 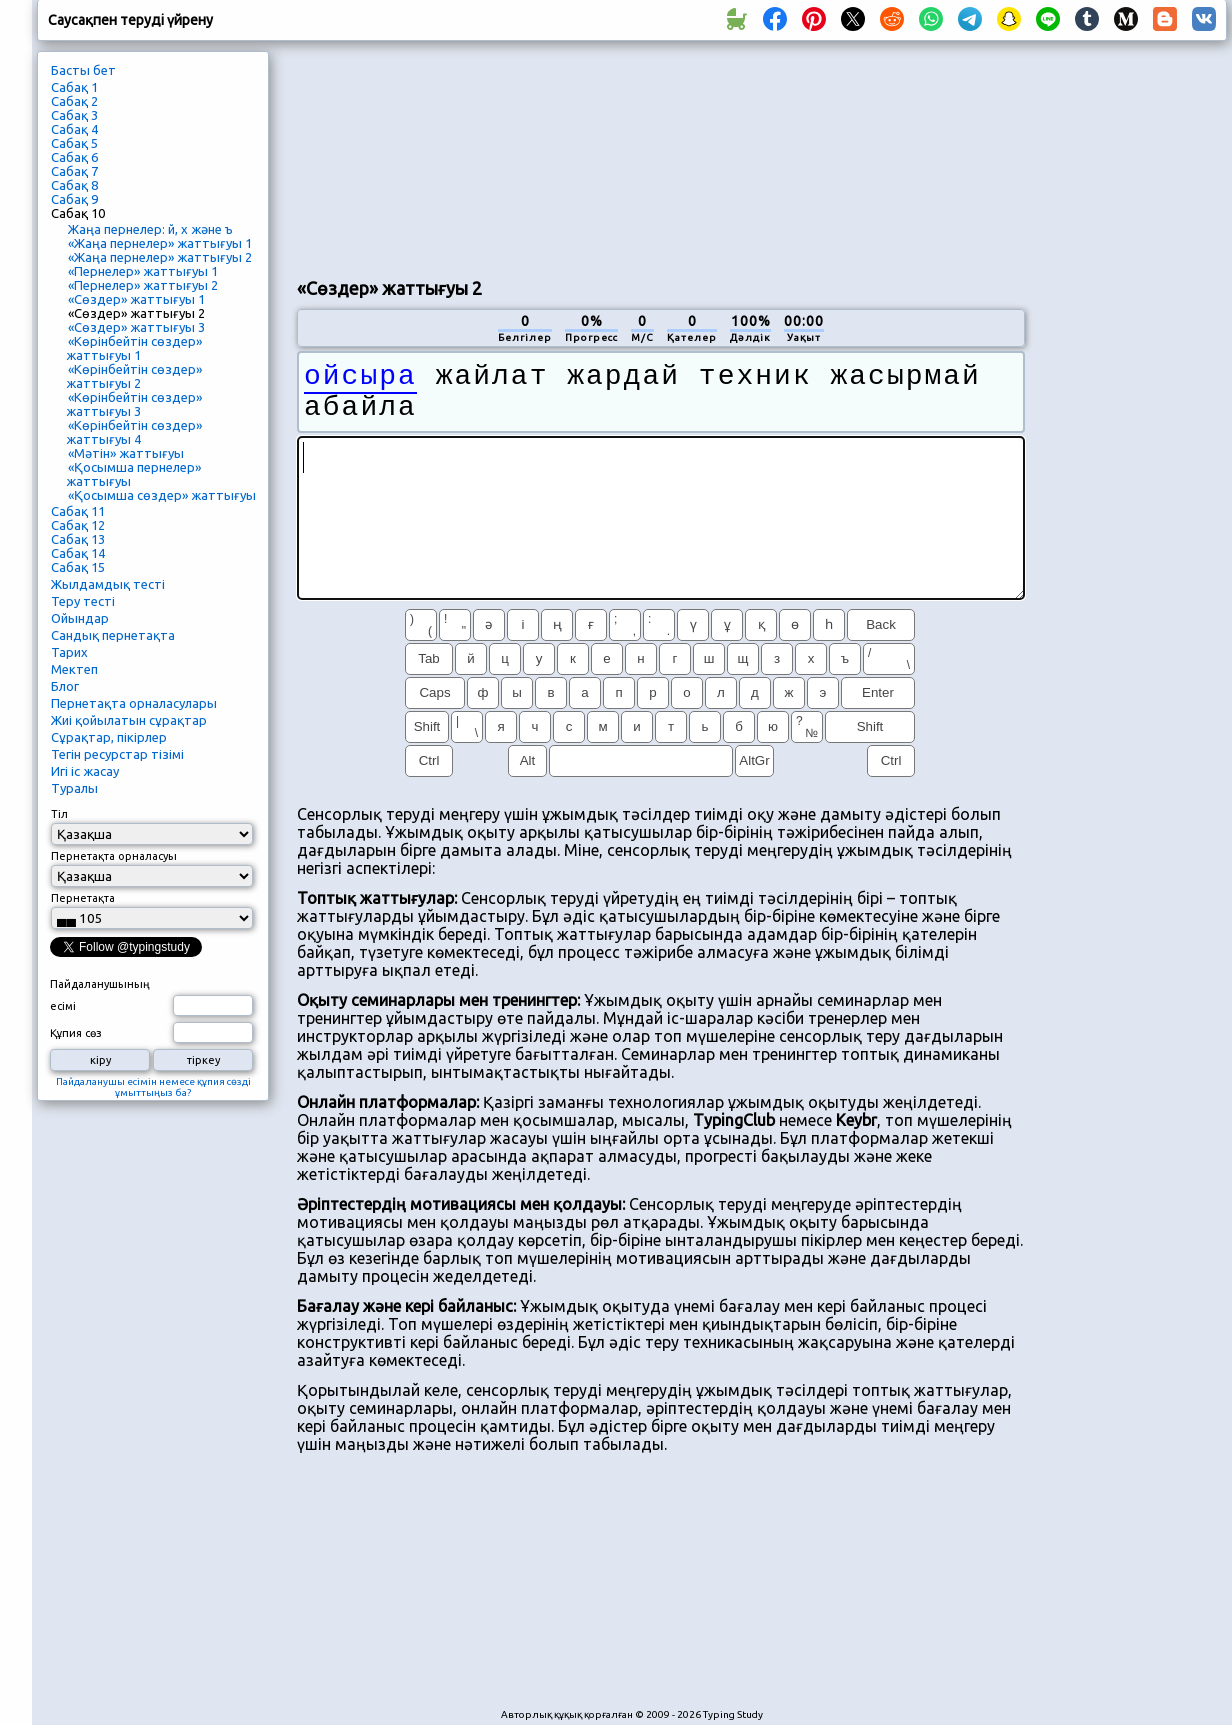 What do you see at coordinates (74, 199) in the screenshot?
I see `Сабақ 9` at bounding box center [74, 199].